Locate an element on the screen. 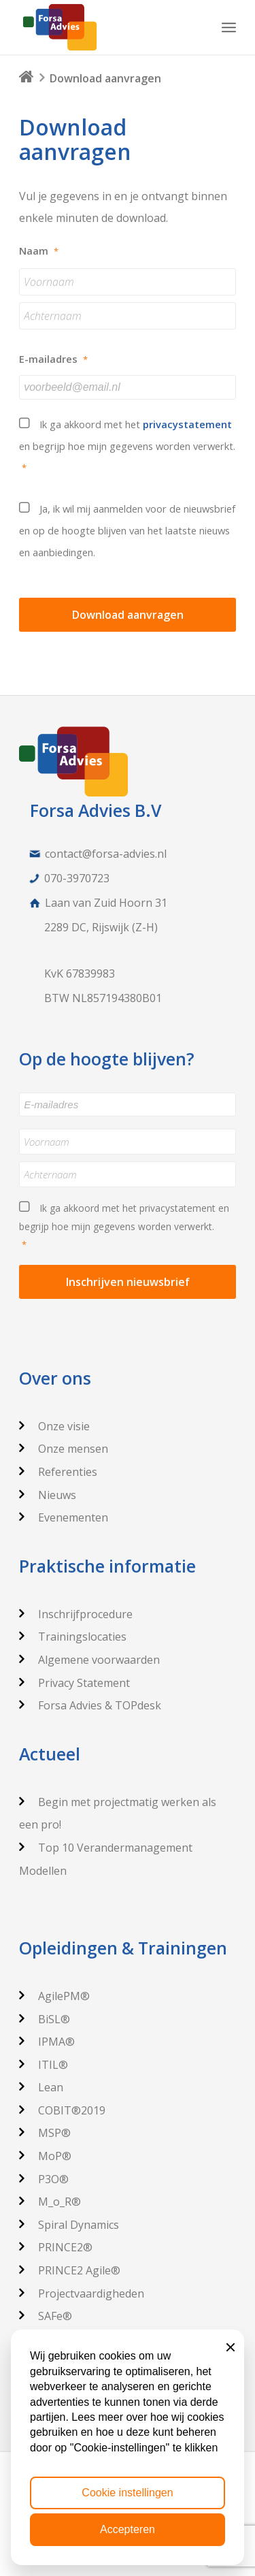 The width and height of the screenshot is (255, 2576). BiSL® is located at coordinates (44, 2019).